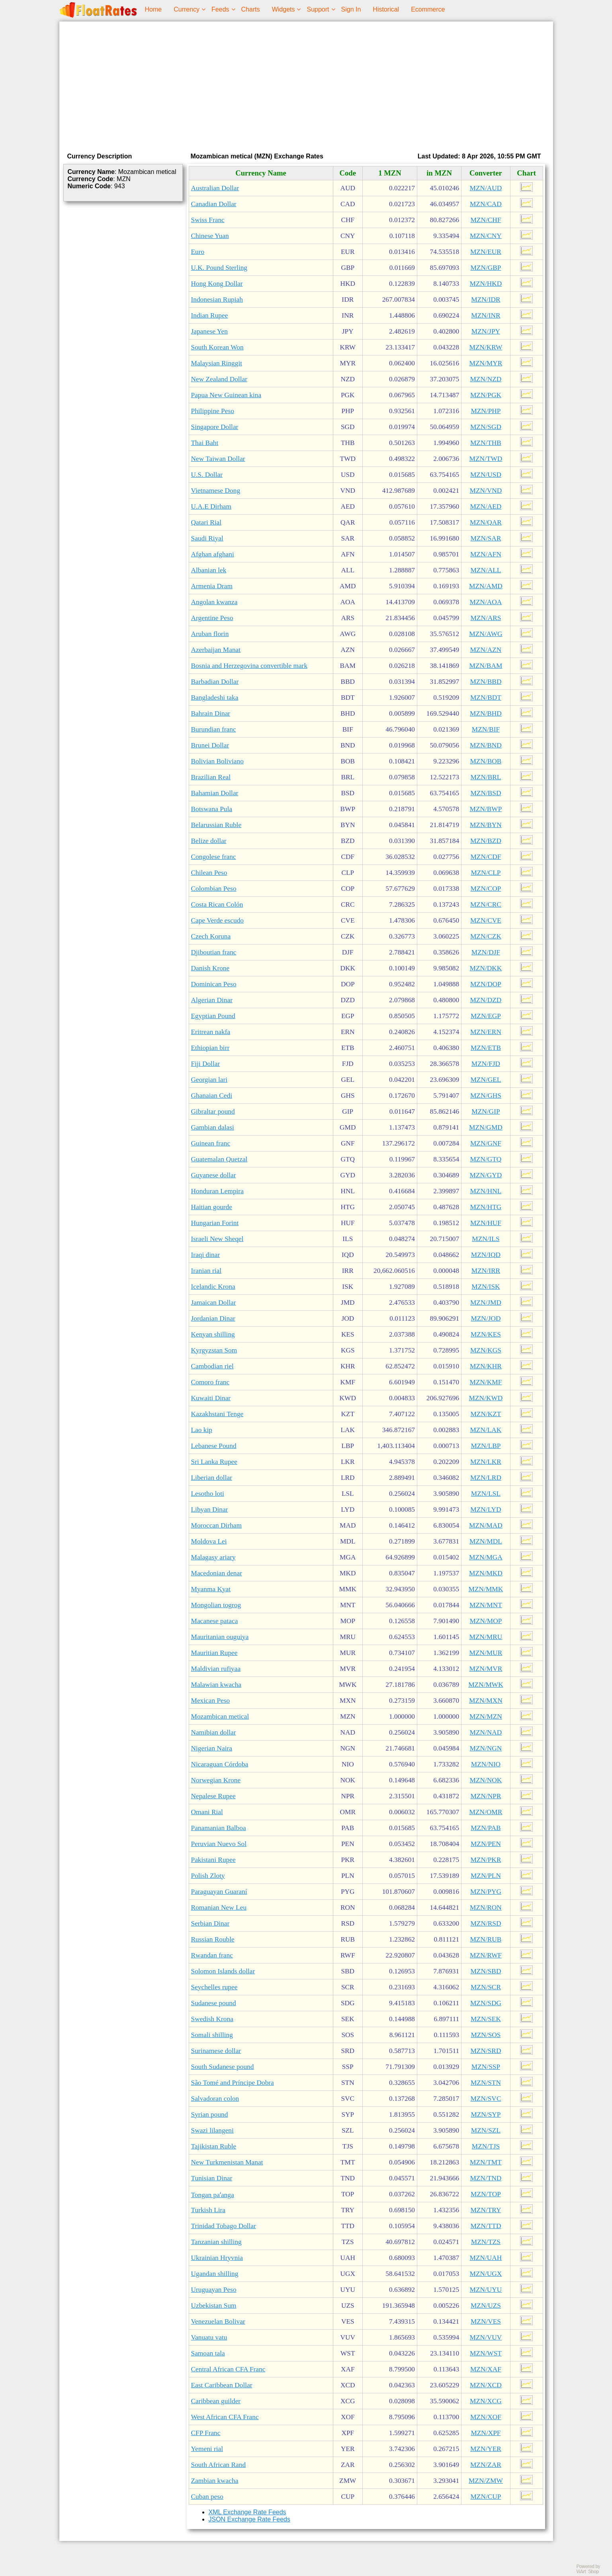  What do you see at coordinates (215, 188) in the screenshot?
I see `Australian Dollar` at bounding box center [215, 188].